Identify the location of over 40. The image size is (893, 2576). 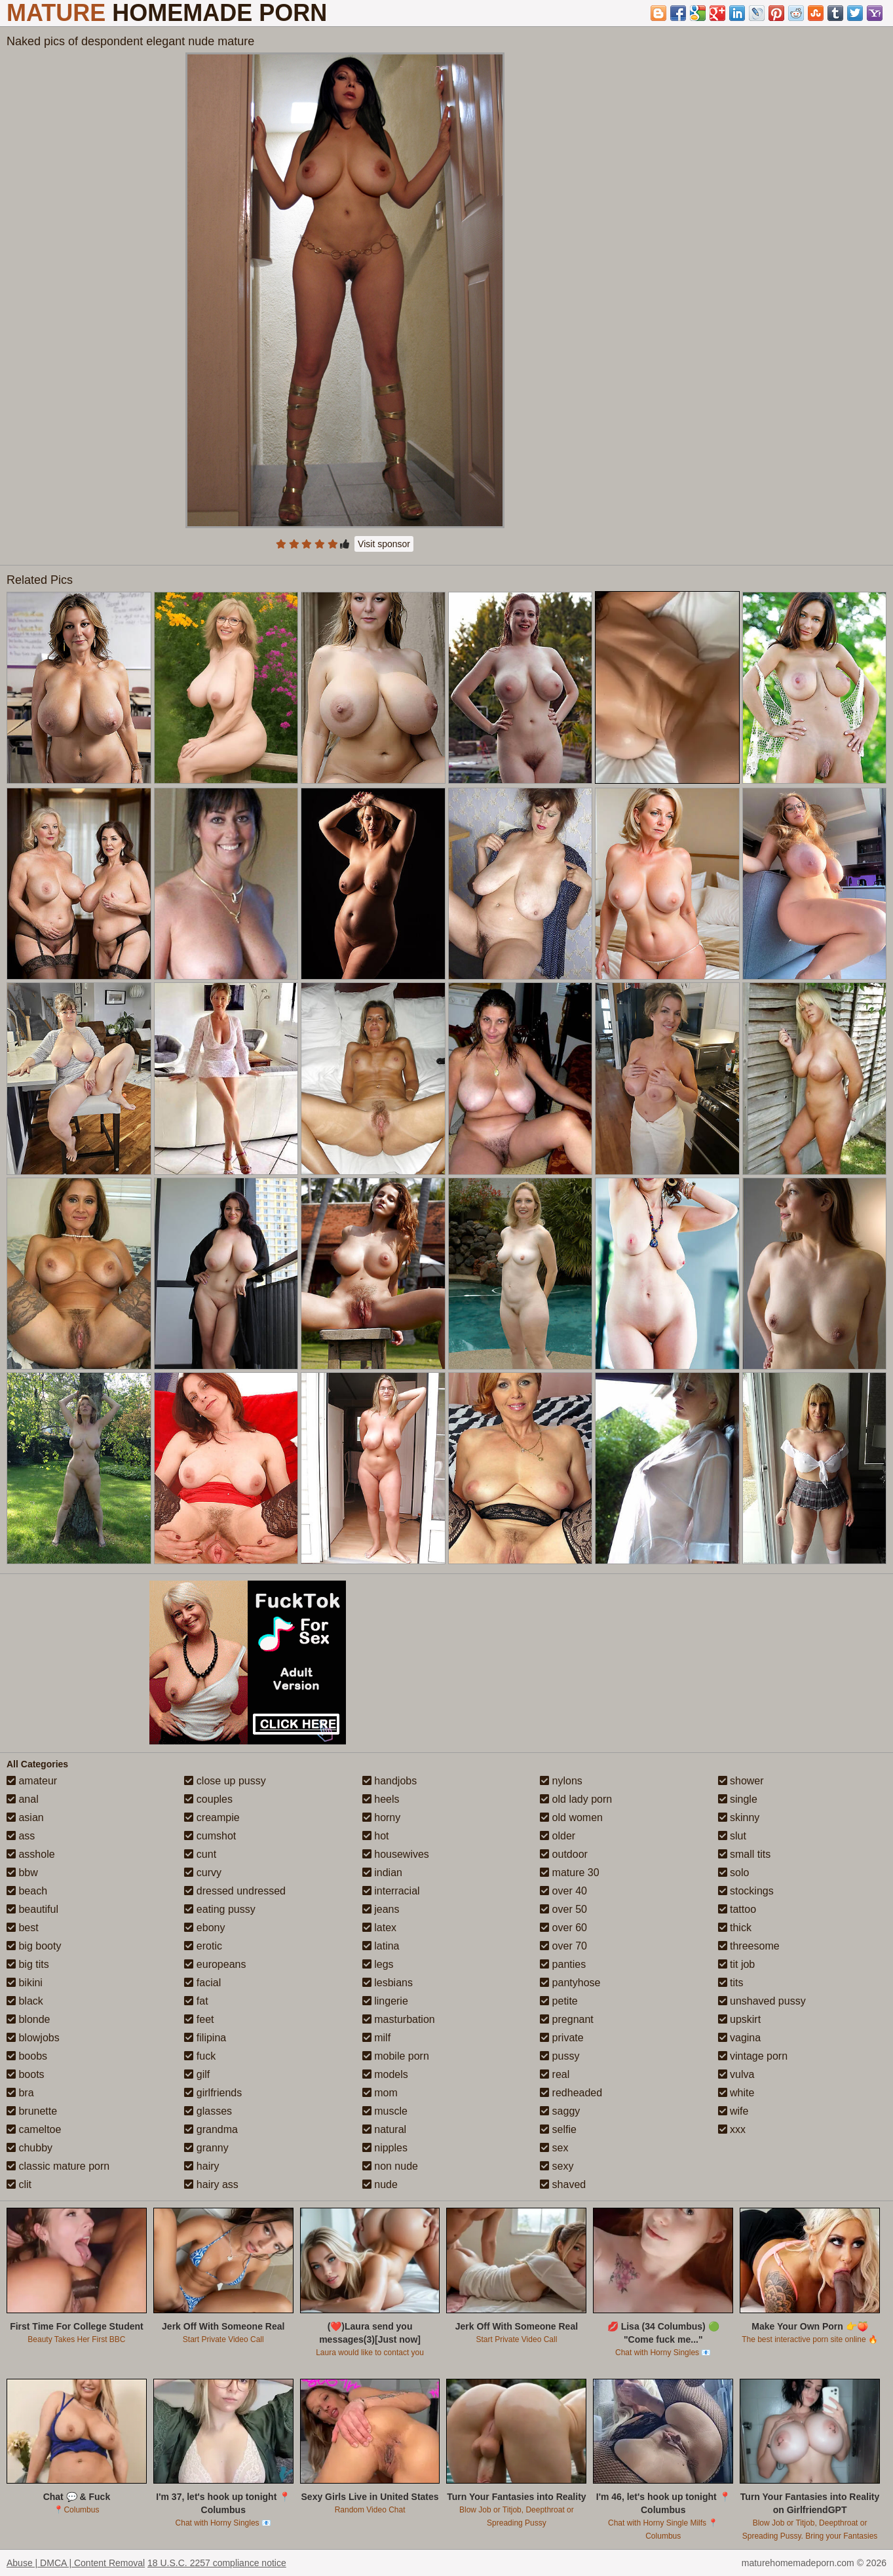
(563, 1890).